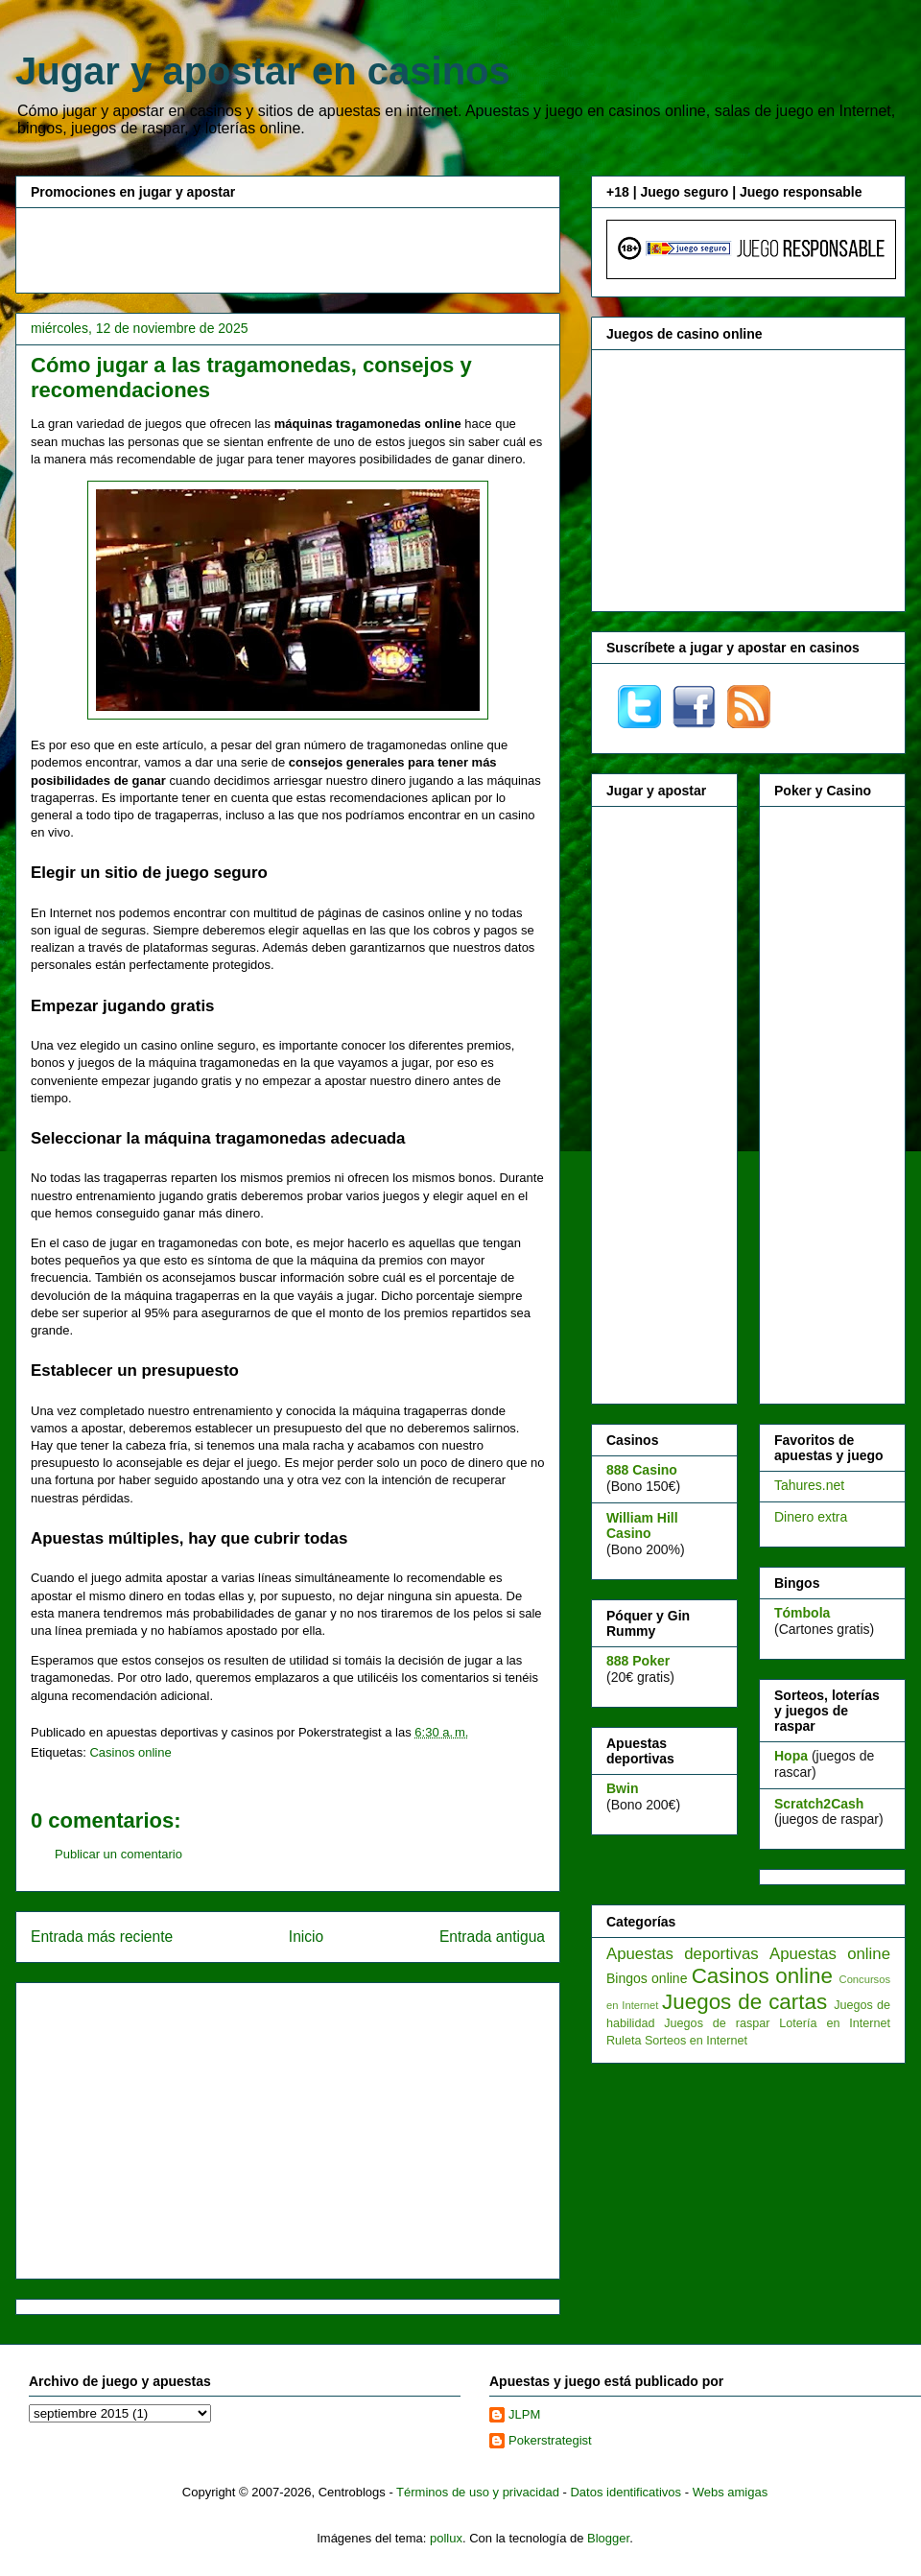  Describe the element at coordinates (306, 1936) in the screenshot. I see `Inicio` at that location.